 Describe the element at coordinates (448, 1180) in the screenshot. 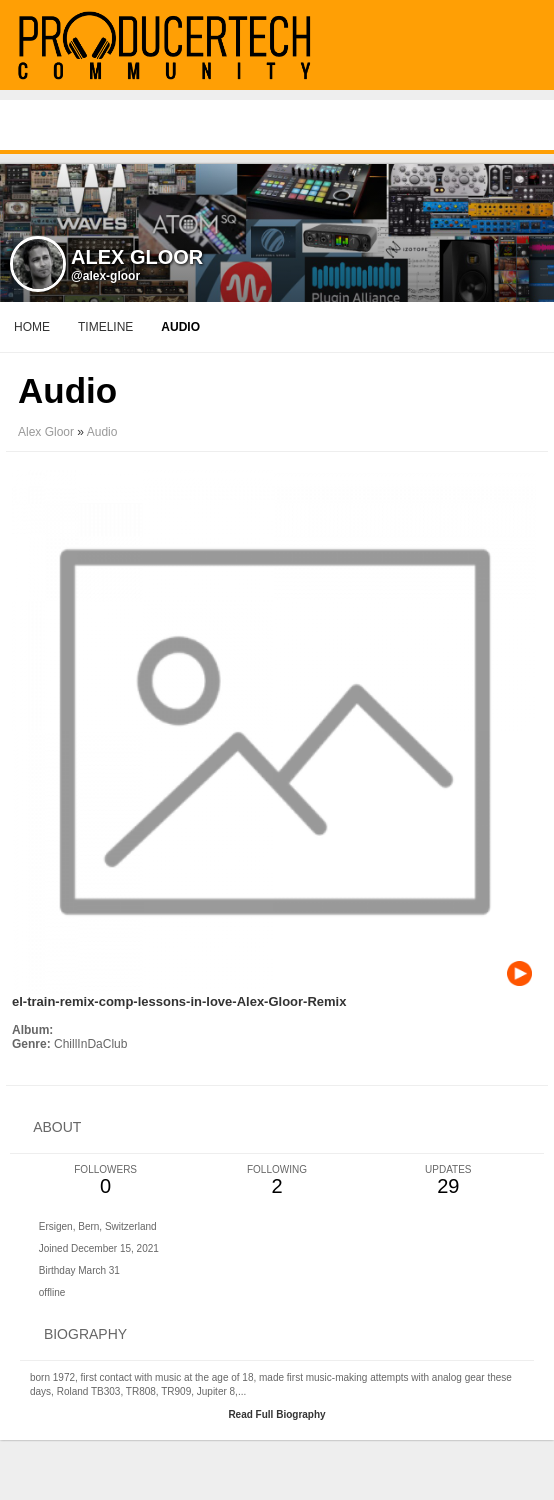

I see `29` at that location.